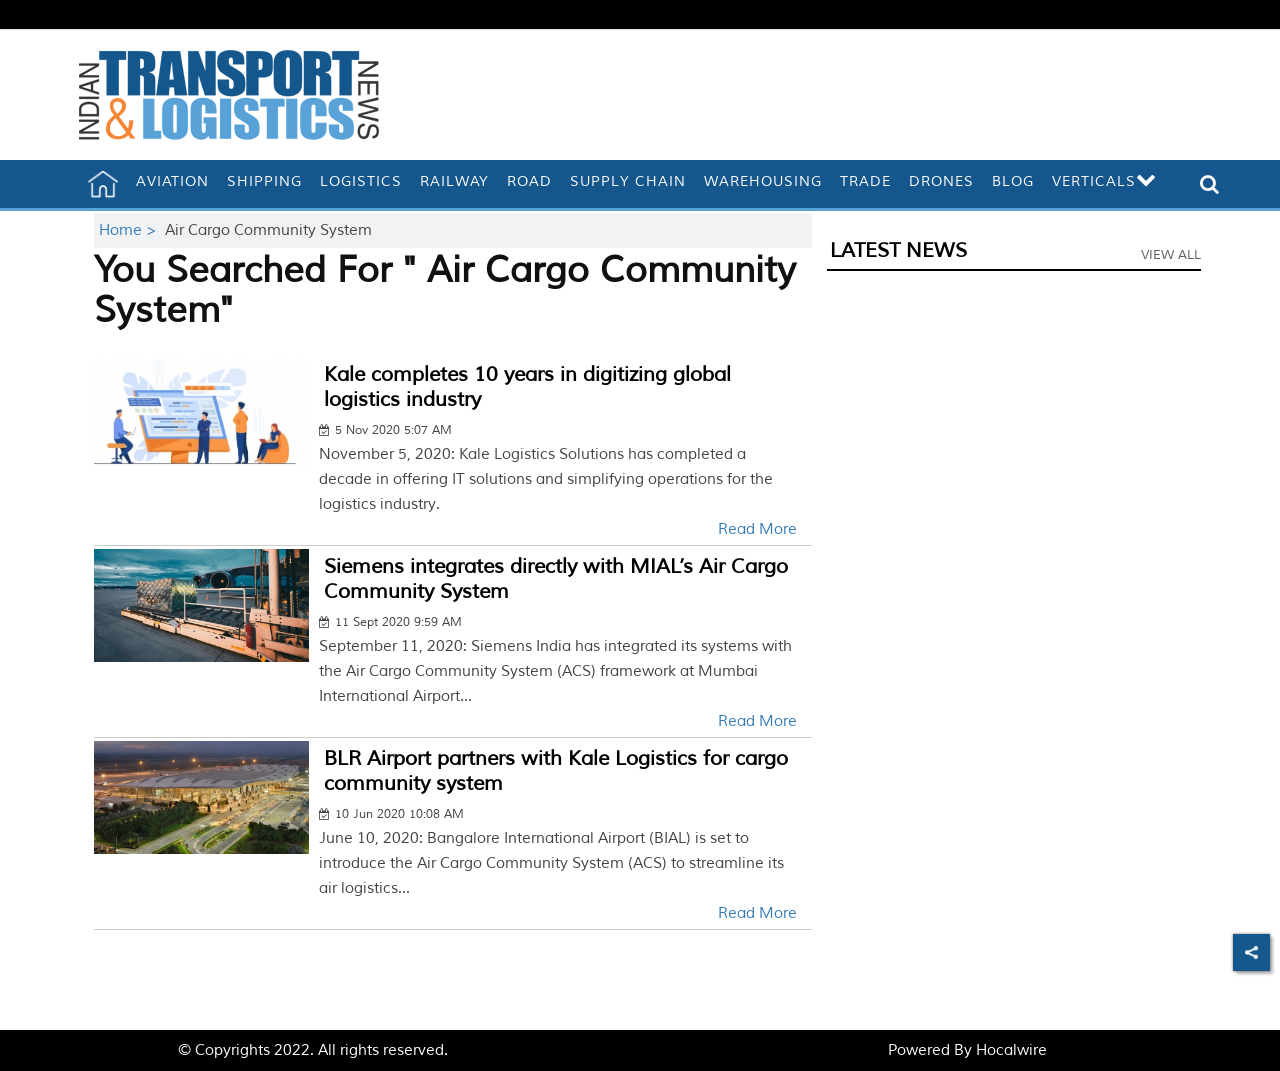  What do you see at coordinates (865, 181) in the screenshot?
I see `Trade` at bounding box center [865, 181].